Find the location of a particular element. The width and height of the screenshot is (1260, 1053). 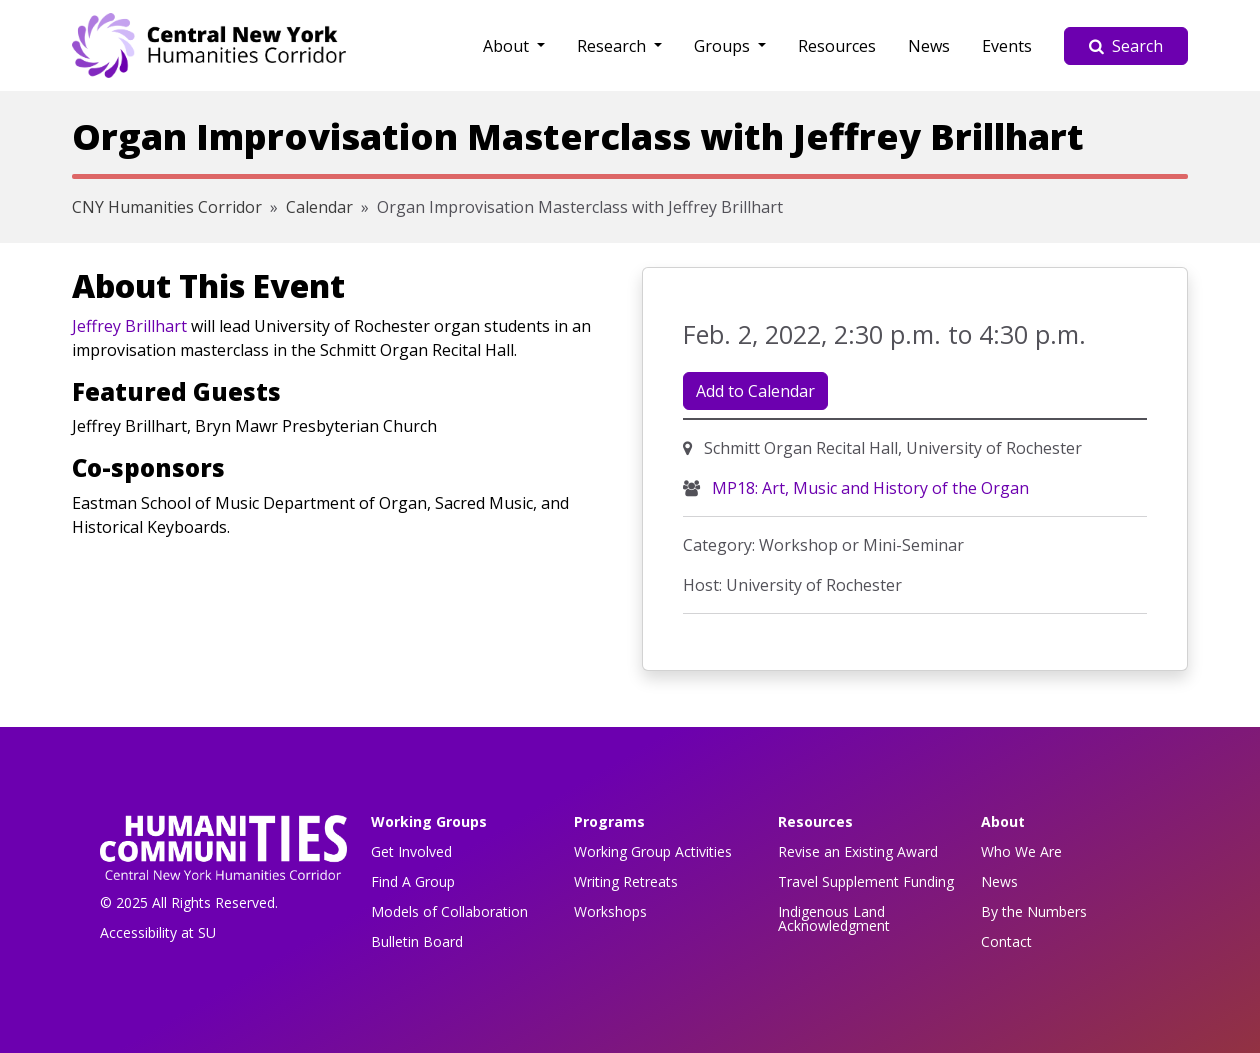

Find A Group is located at coordinates (413, 881).